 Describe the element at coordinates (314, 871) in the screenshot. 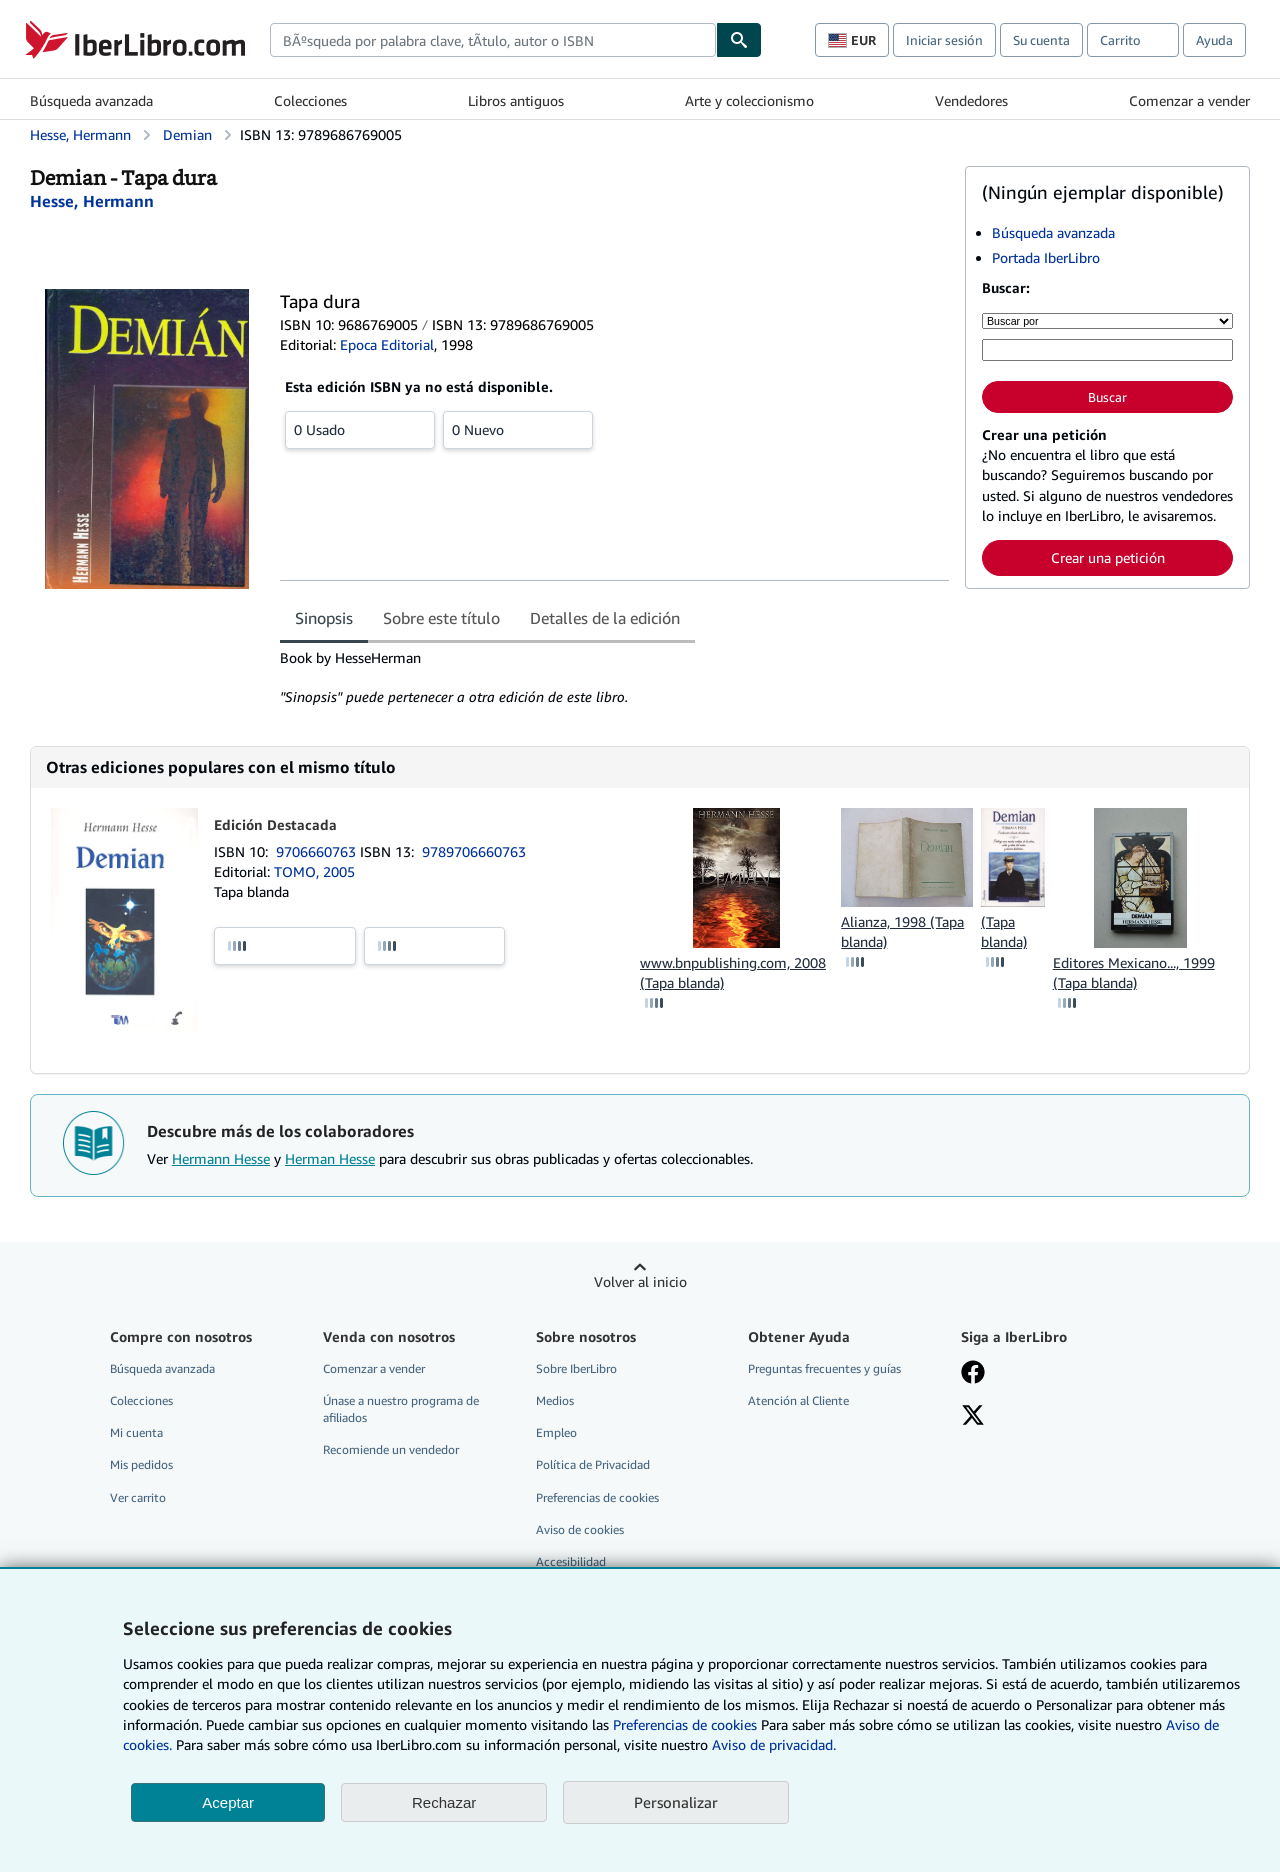

I see `TOMO, 2005` at that location.